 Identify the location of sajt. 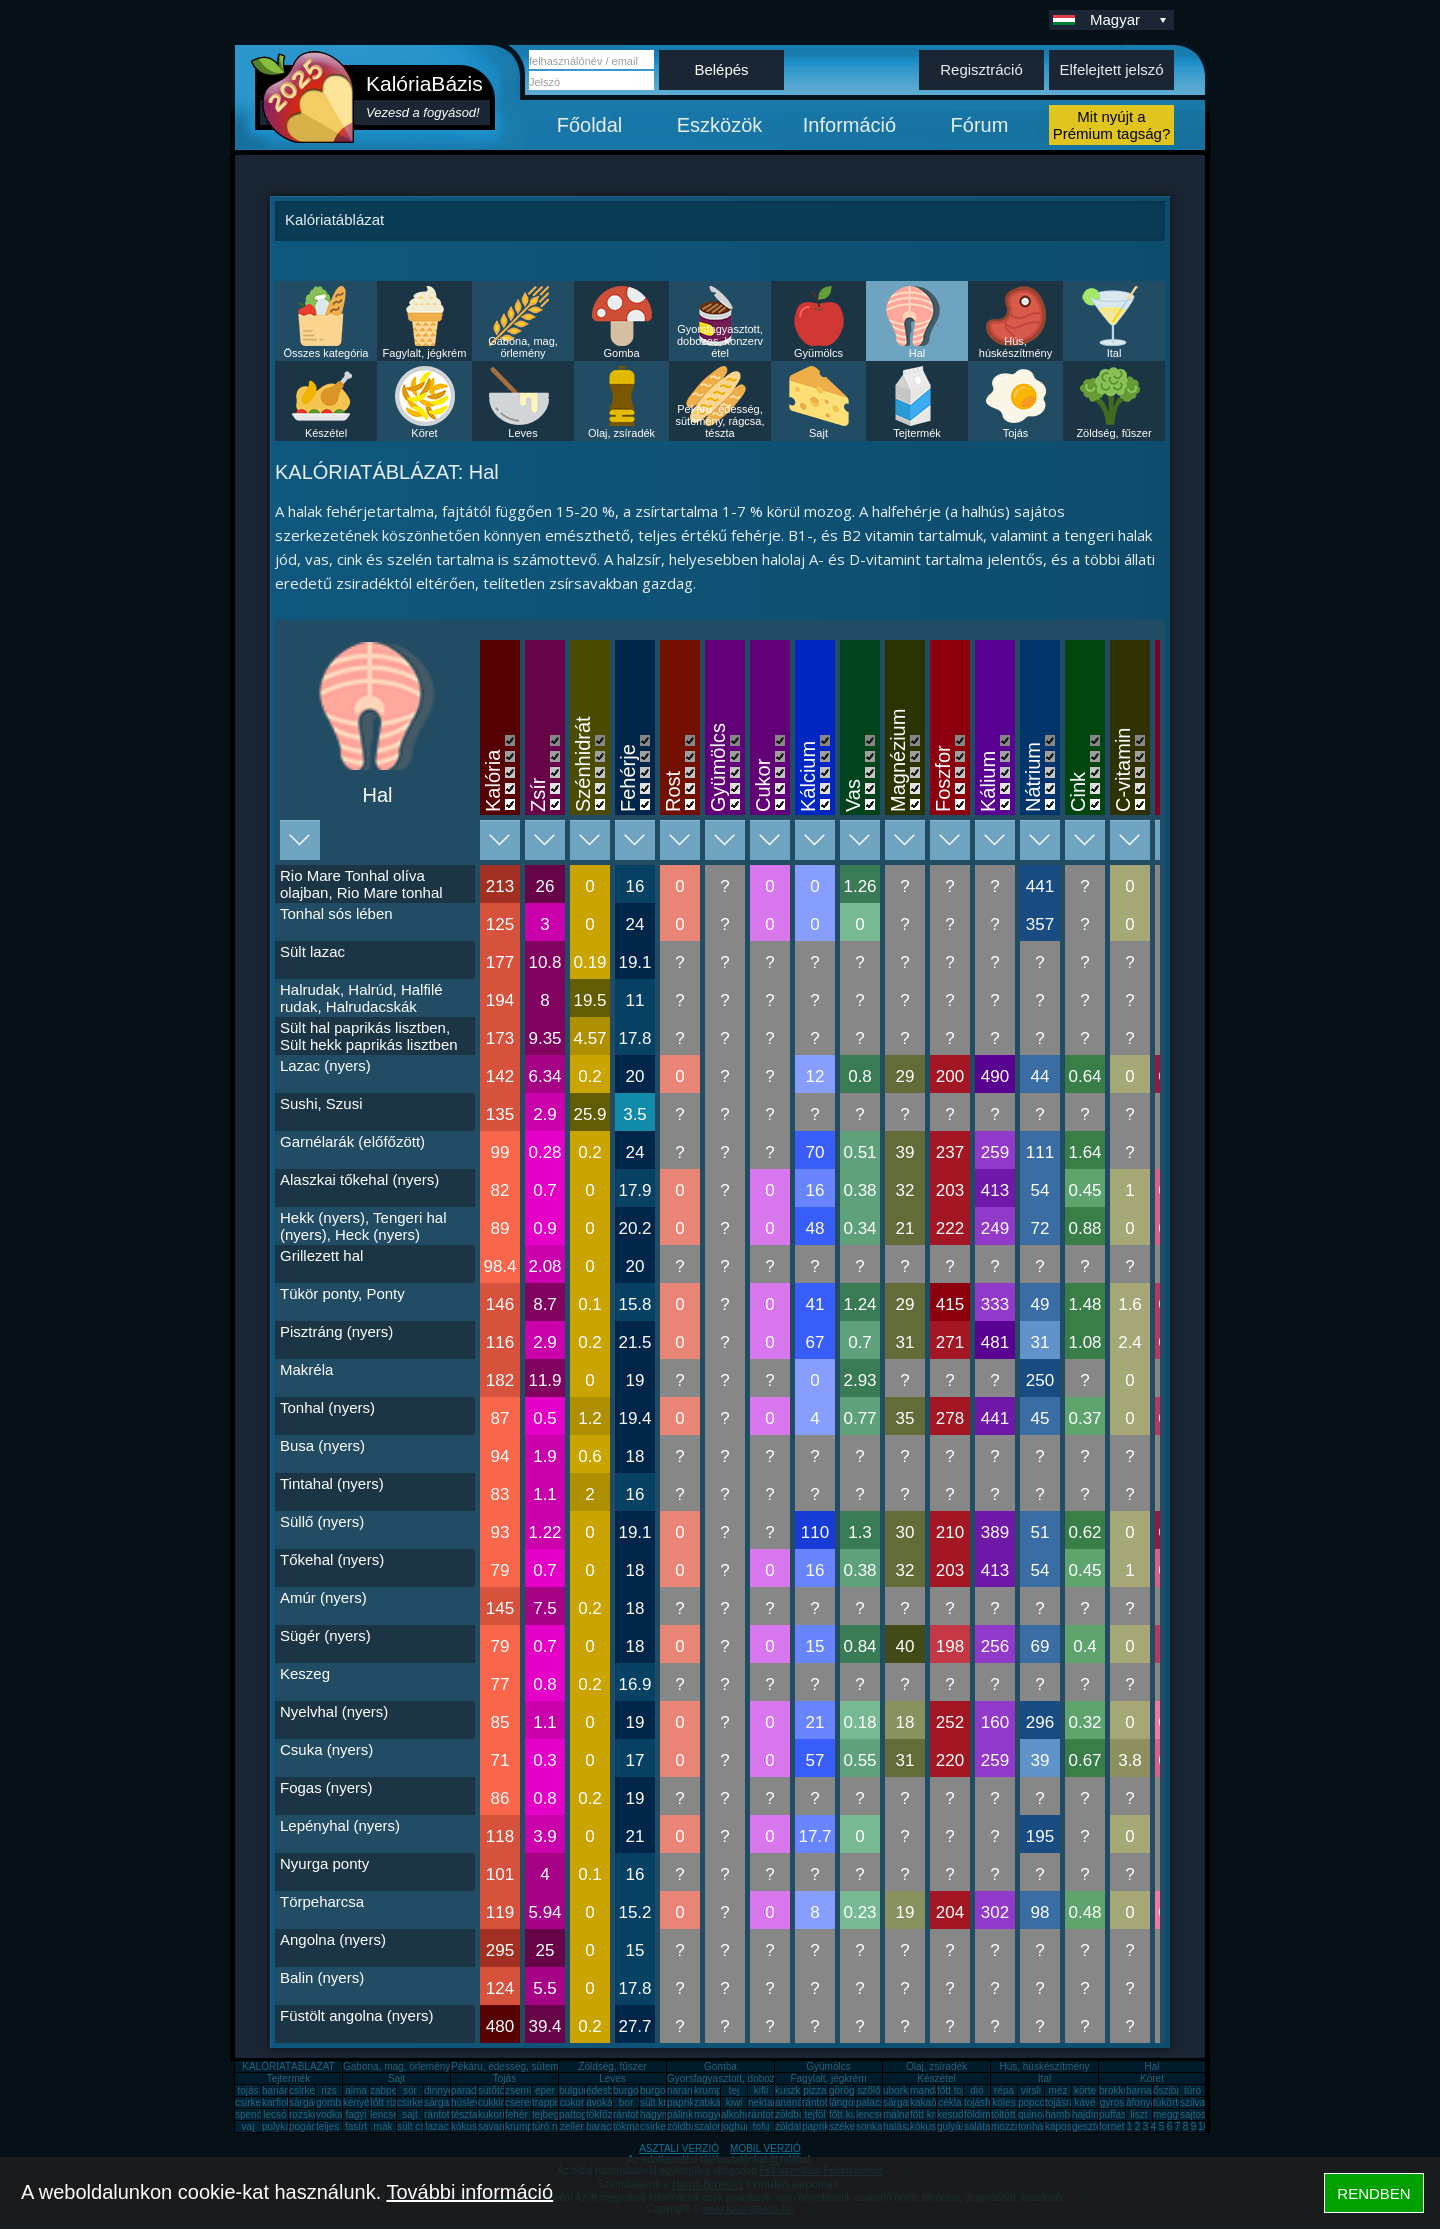
(410, 2114).